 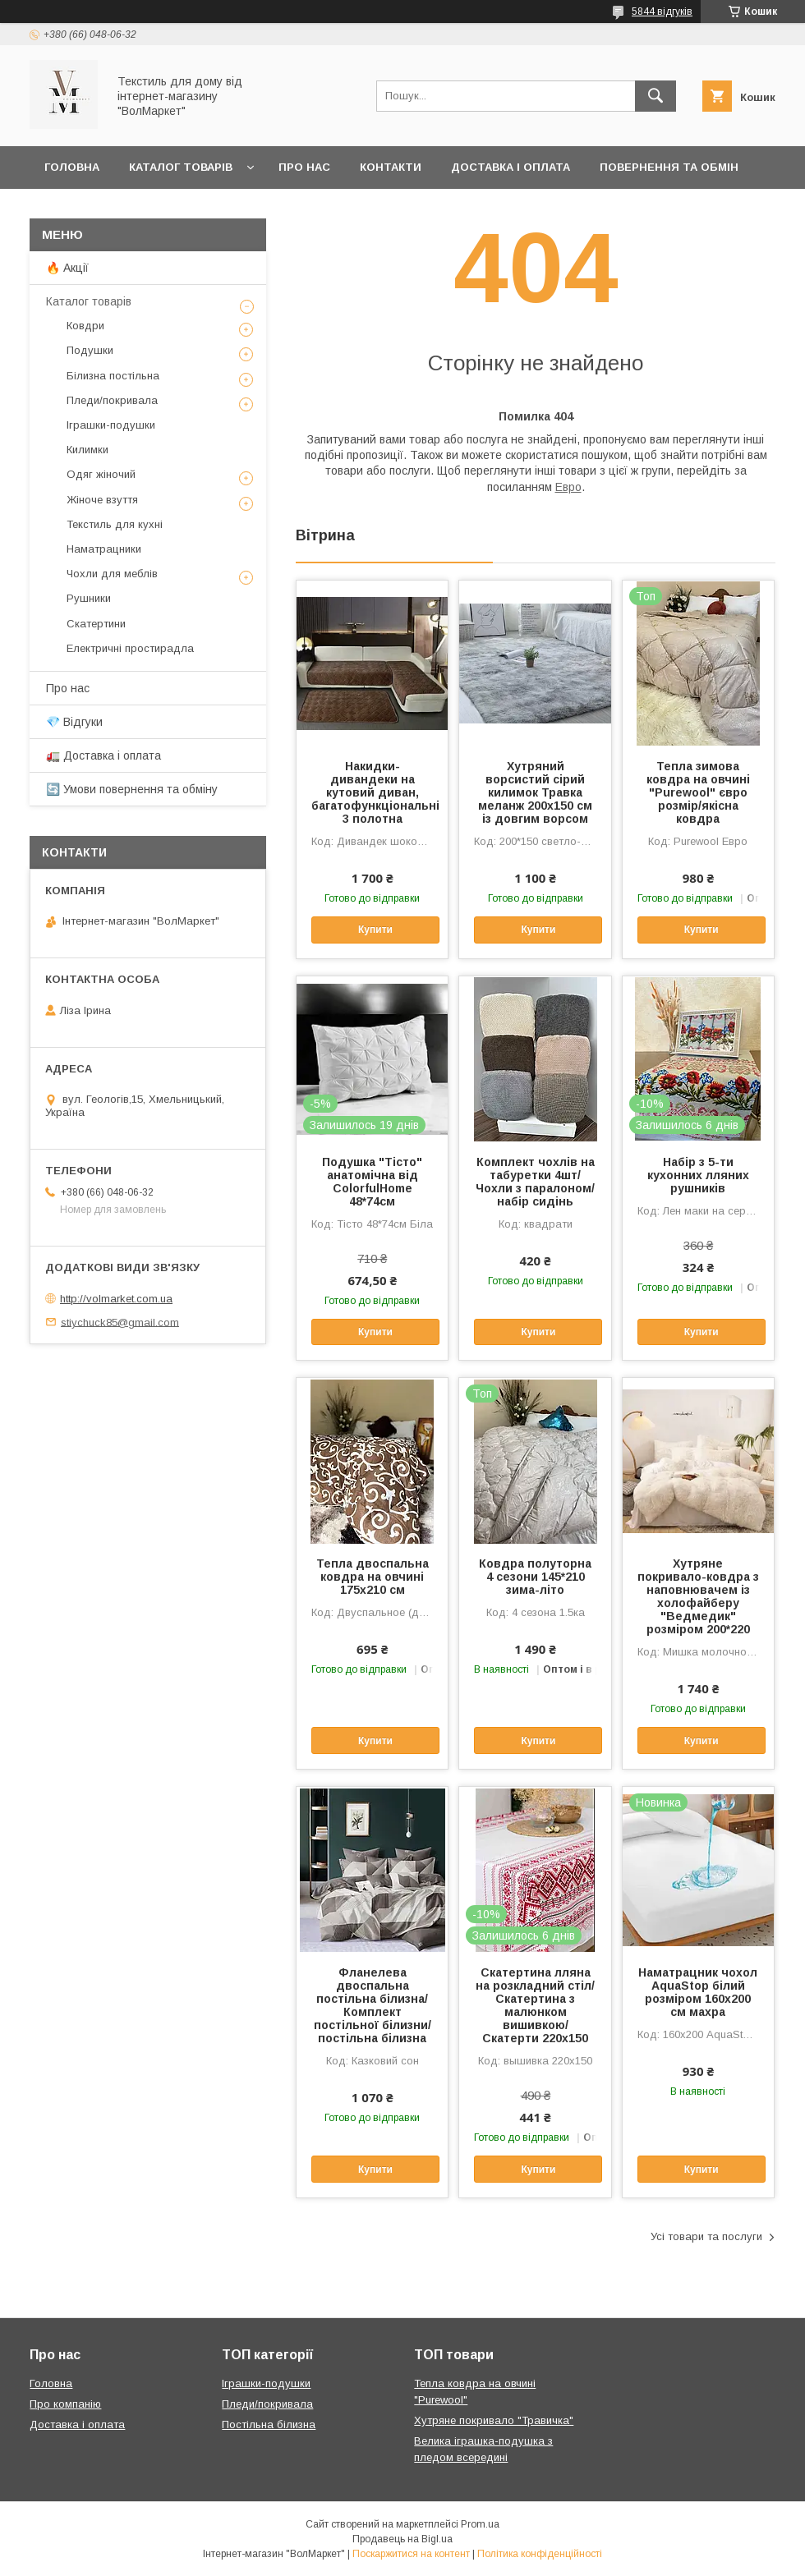 What do you see at coordinates (268, 2424) in the screenshot?
I see `Постільна білизна` at bounding box center [268, 2424].